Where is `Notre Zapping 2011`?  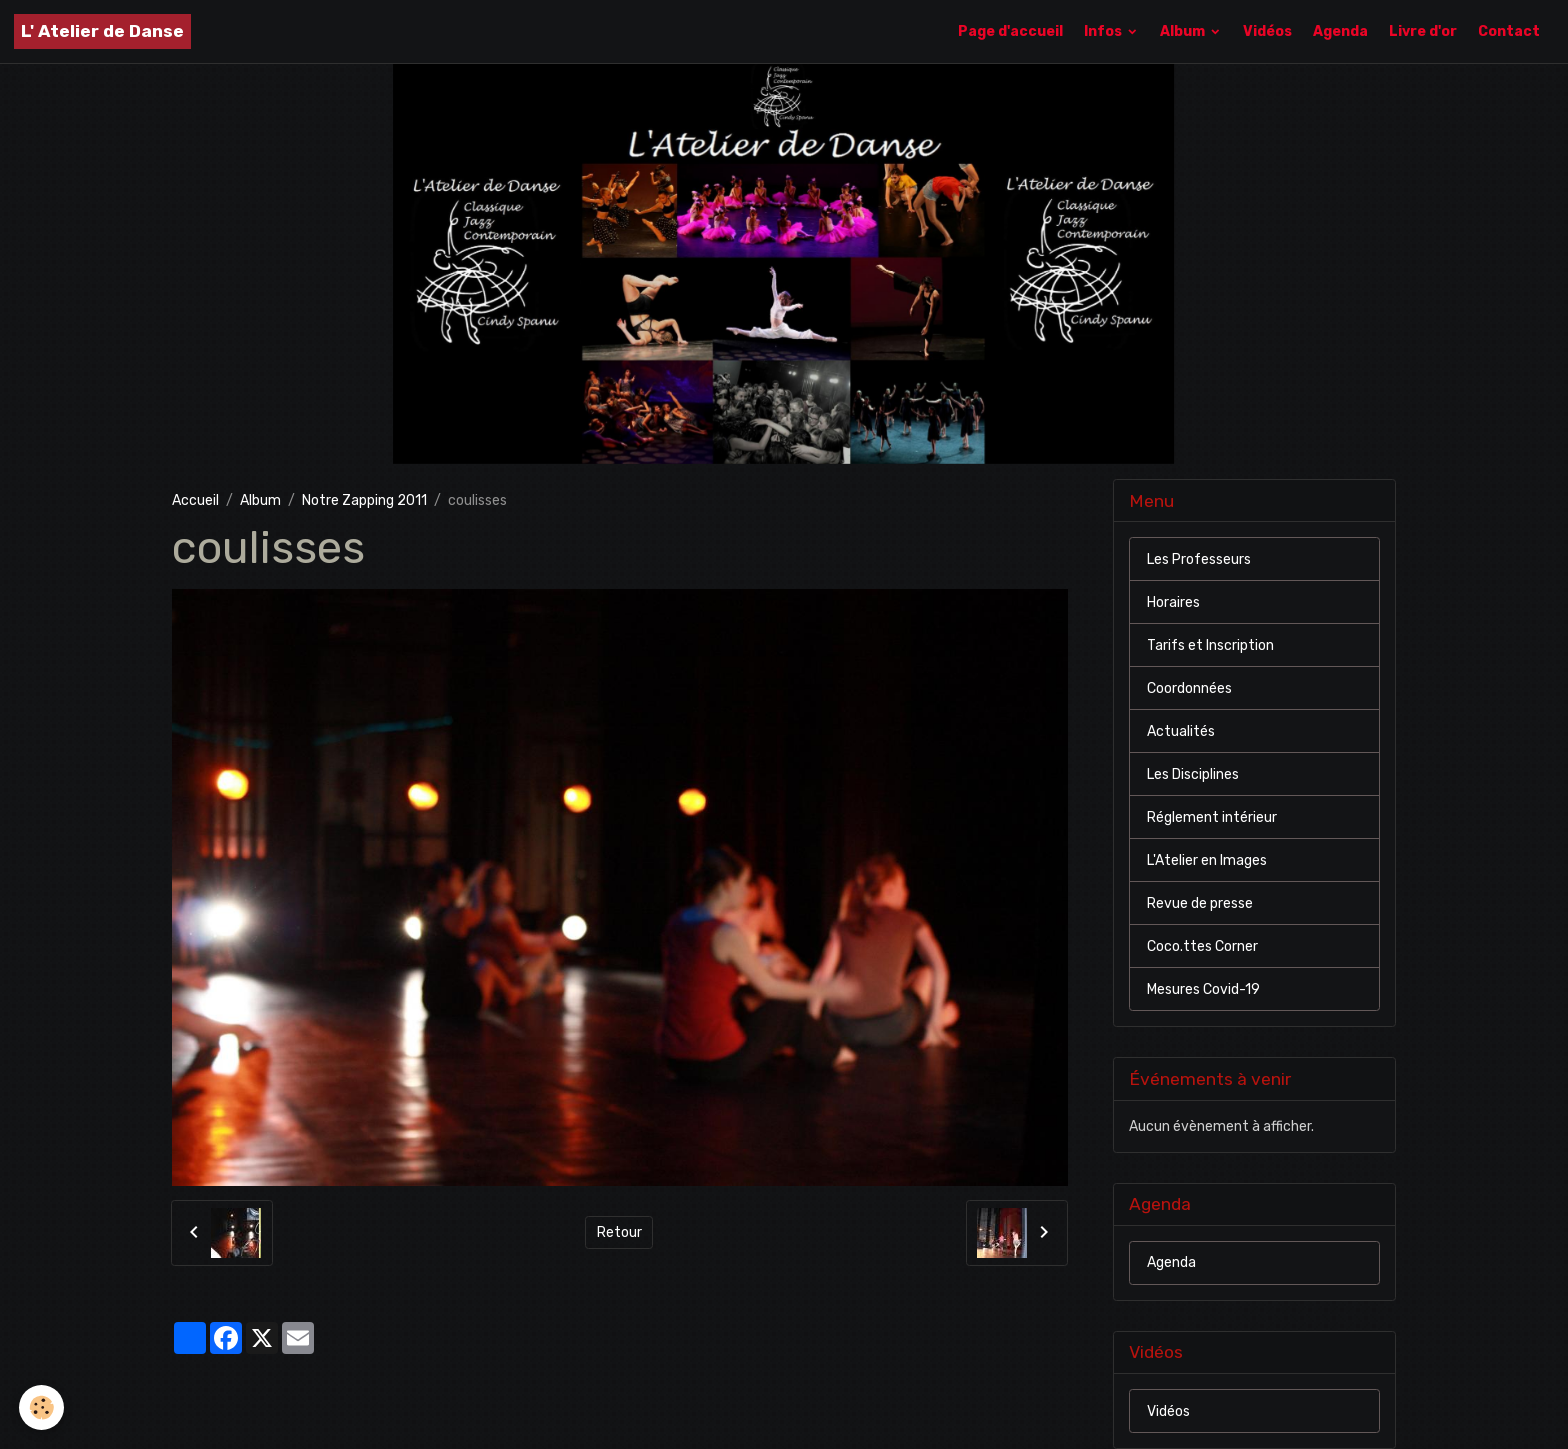 Notre Zapping 2011 is located at coordinates (364, 500).